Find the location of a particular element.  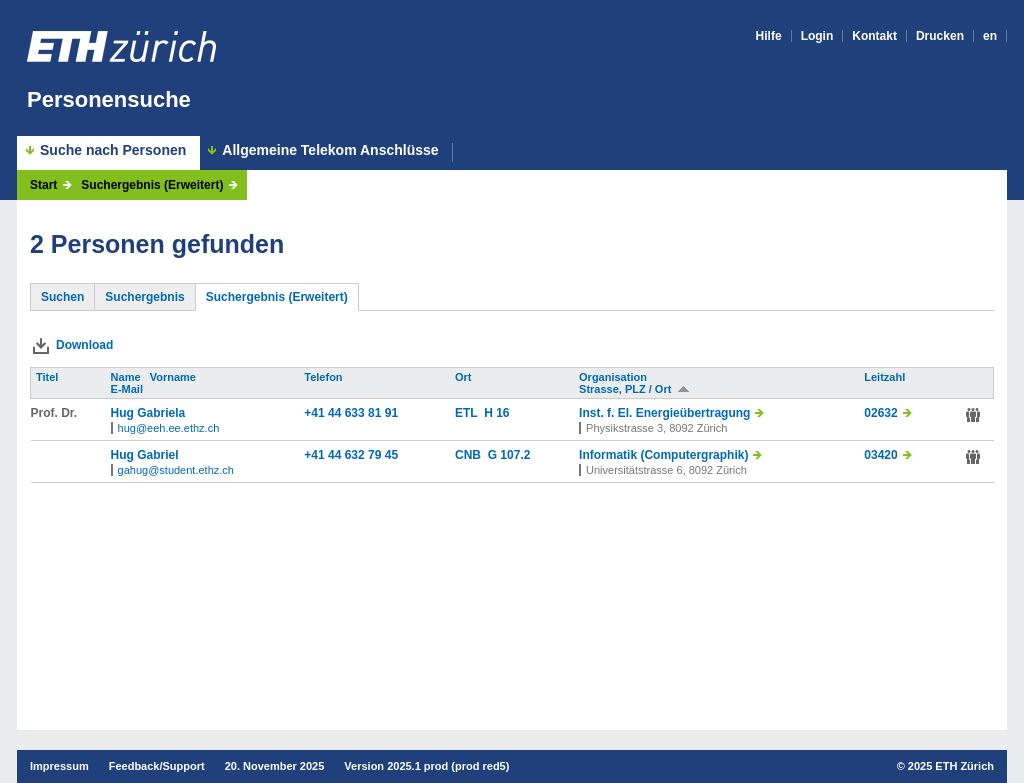

H 16 is located at coordinates (496, 413).